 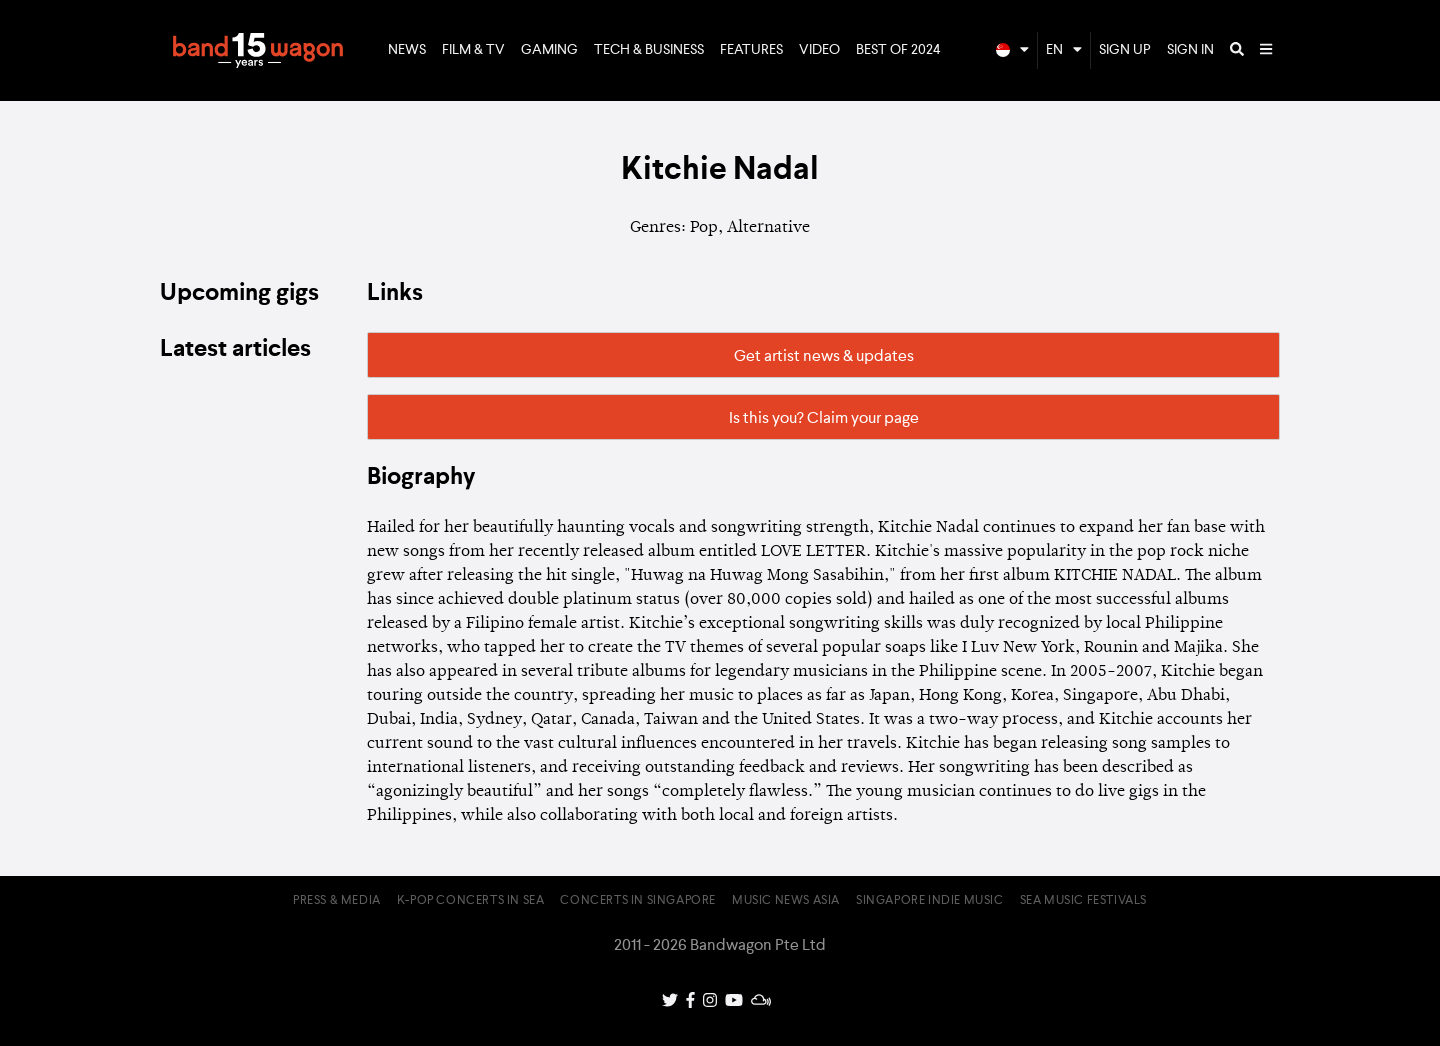 I want to click on Best of 2024, so click(x=898, y=50).